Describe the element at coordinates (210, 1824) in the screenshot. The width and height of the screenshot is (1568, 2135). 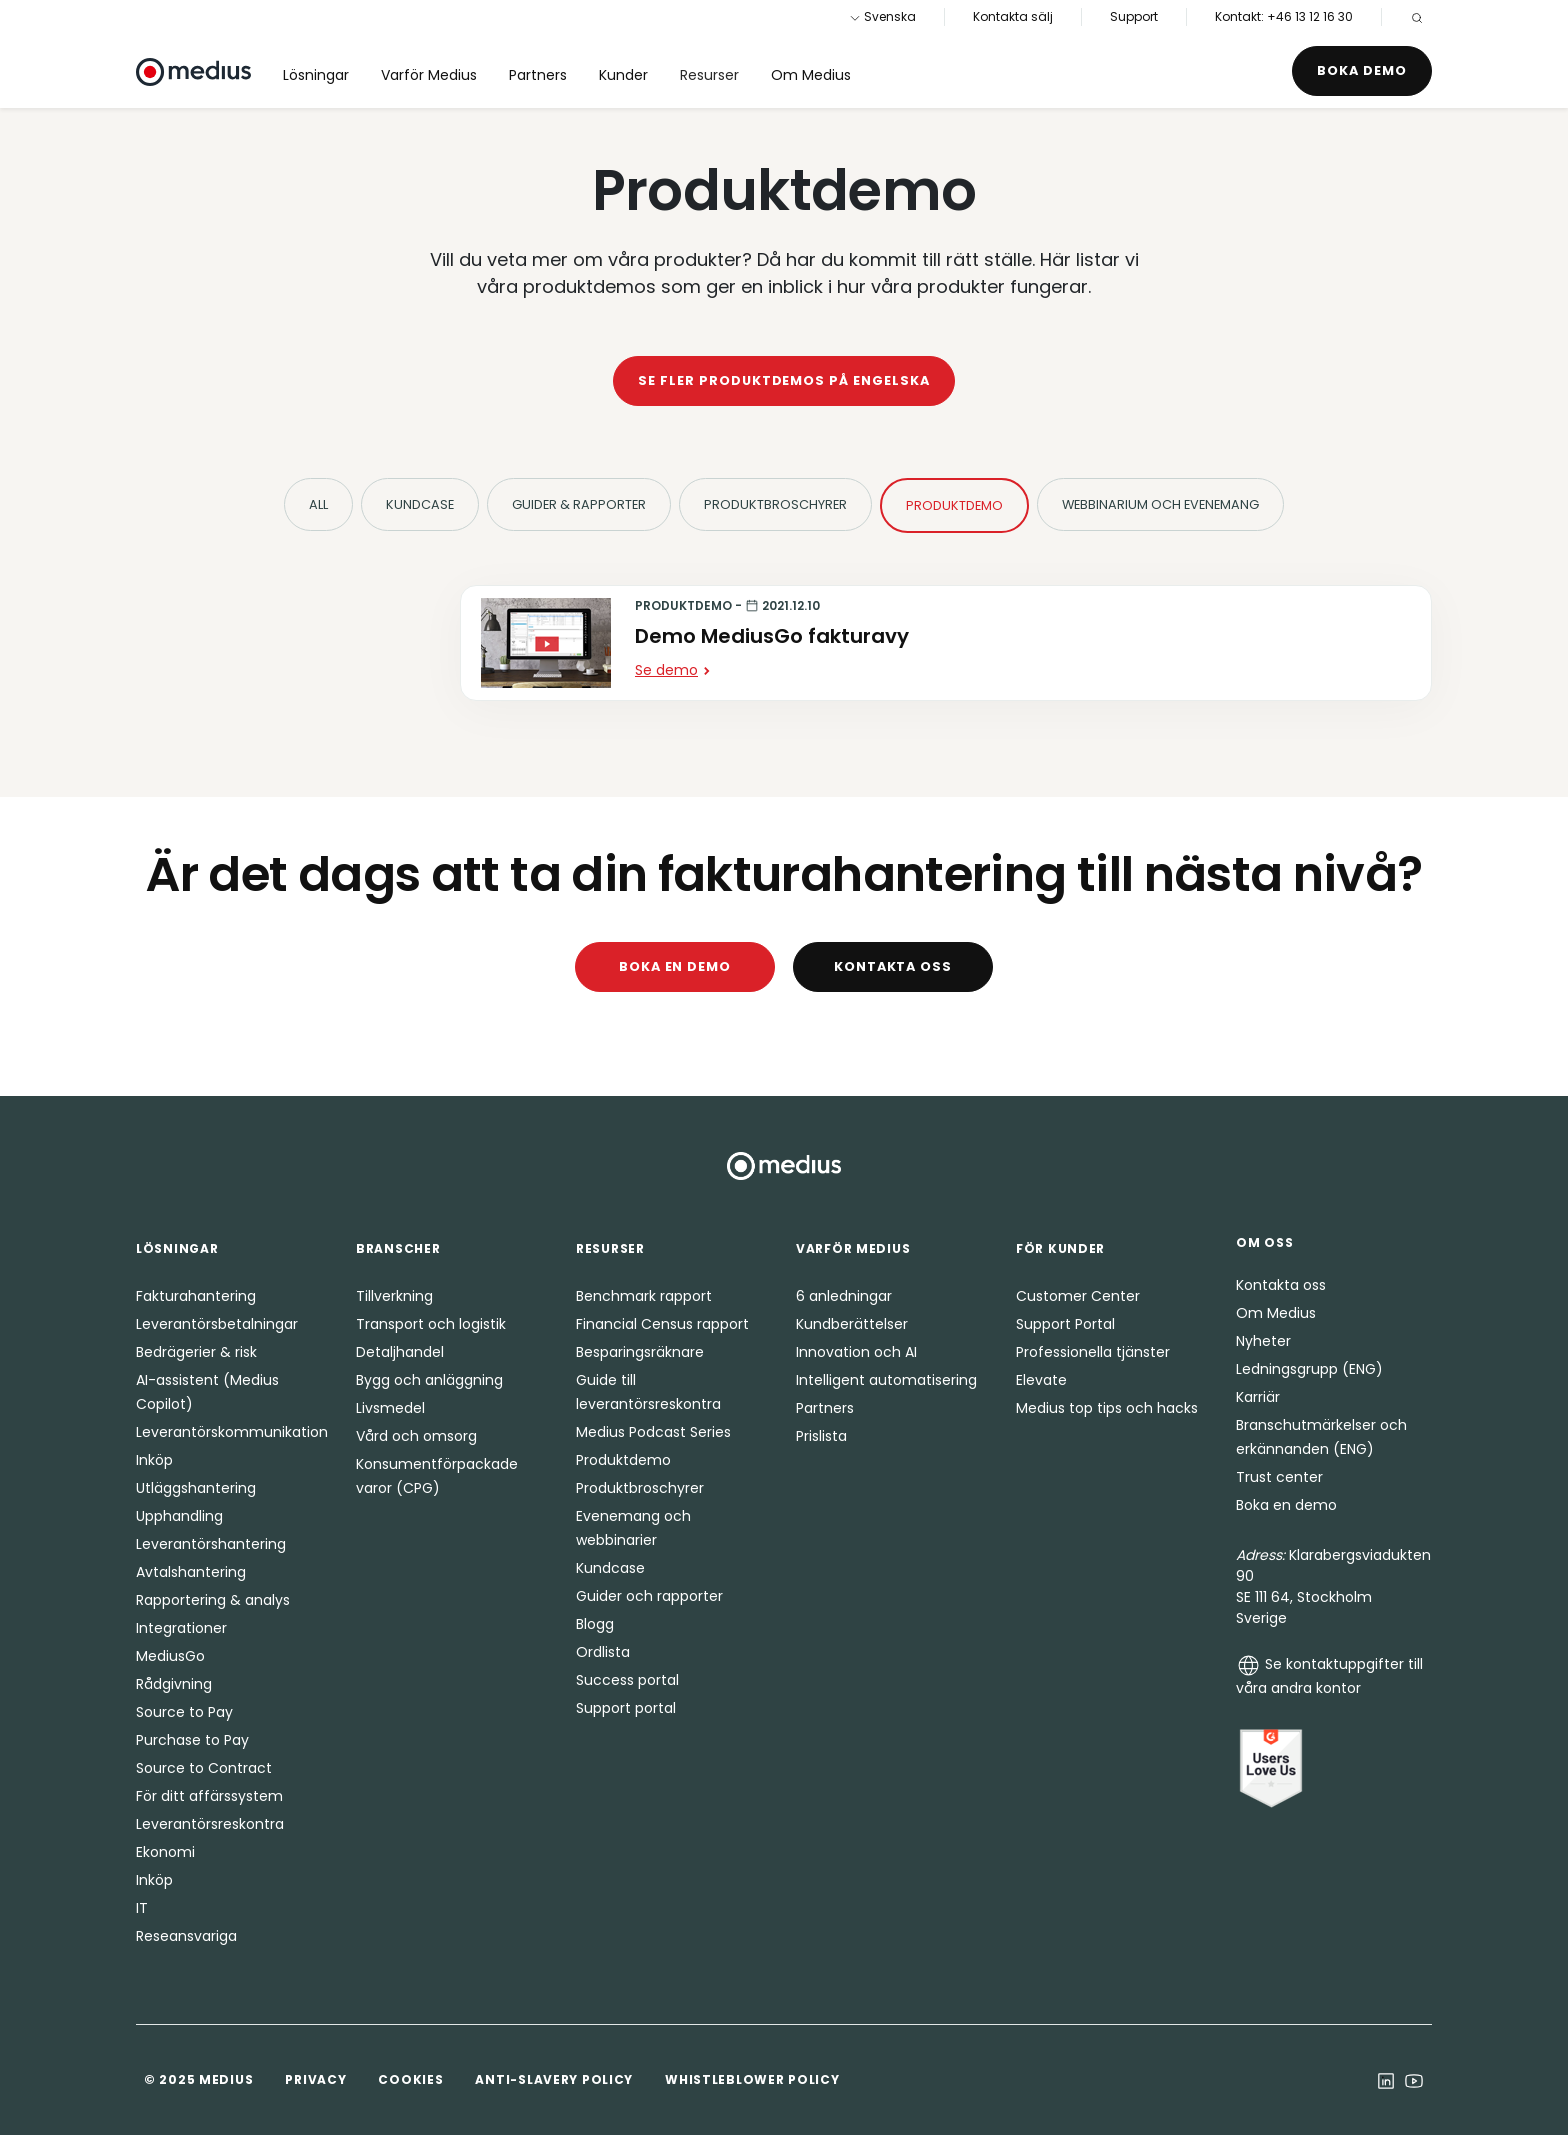
I see `Leverantörsreskontra` at that location.